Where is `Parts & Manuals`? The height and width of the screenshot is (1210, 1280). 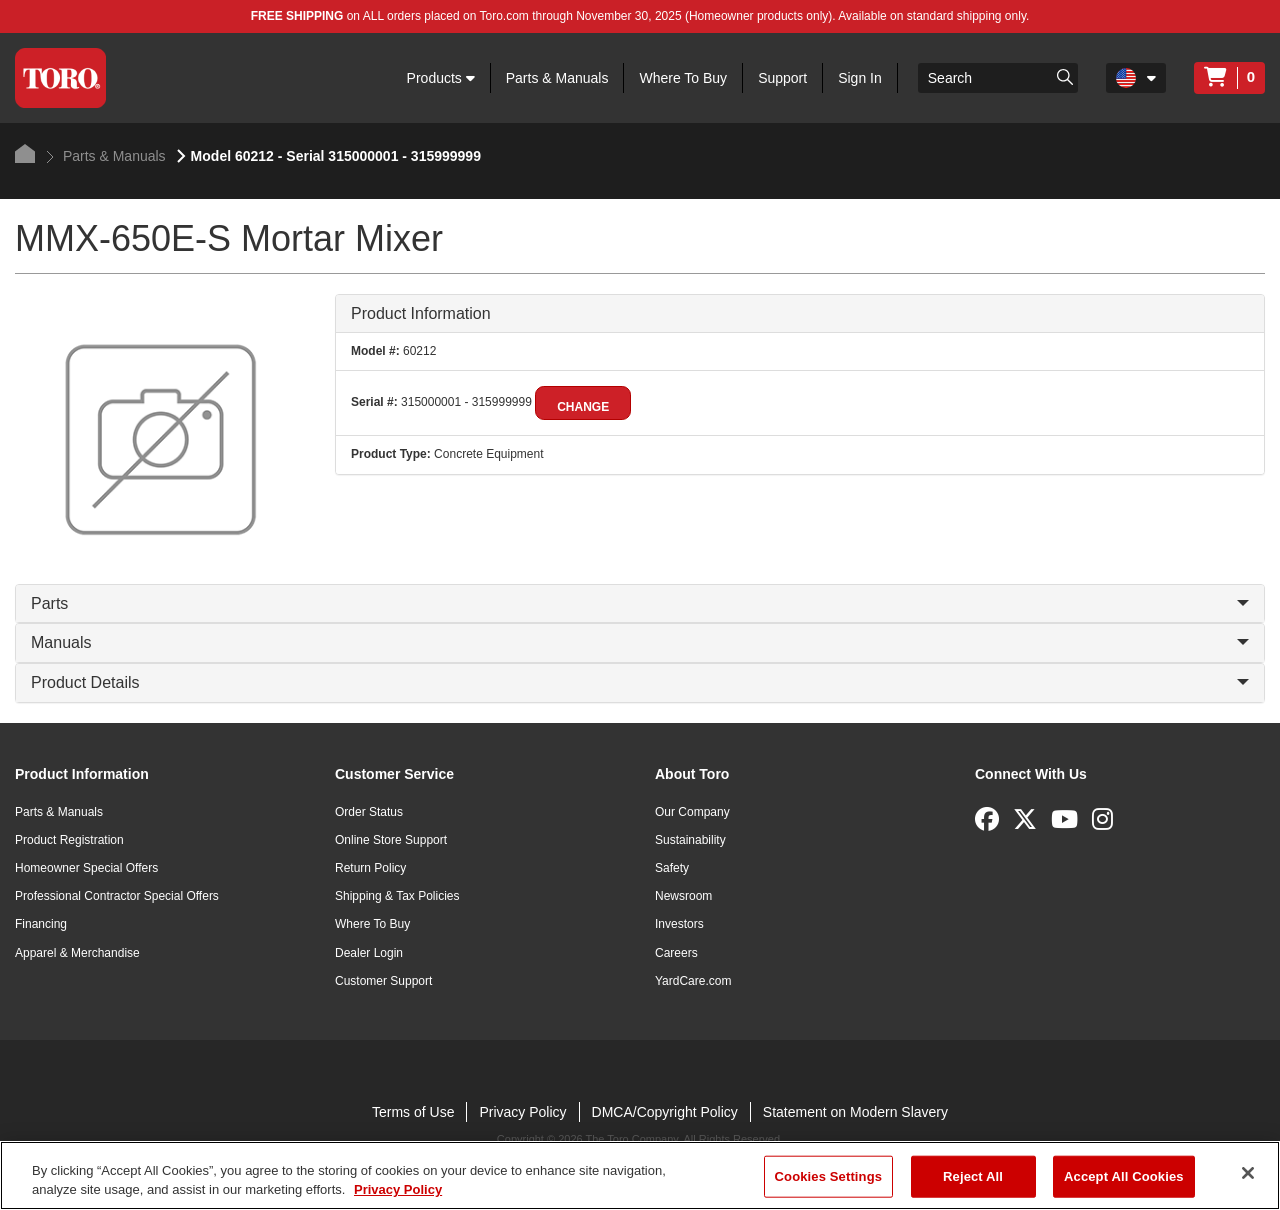 Parts & Manuals is located at coordinates (557, 78).